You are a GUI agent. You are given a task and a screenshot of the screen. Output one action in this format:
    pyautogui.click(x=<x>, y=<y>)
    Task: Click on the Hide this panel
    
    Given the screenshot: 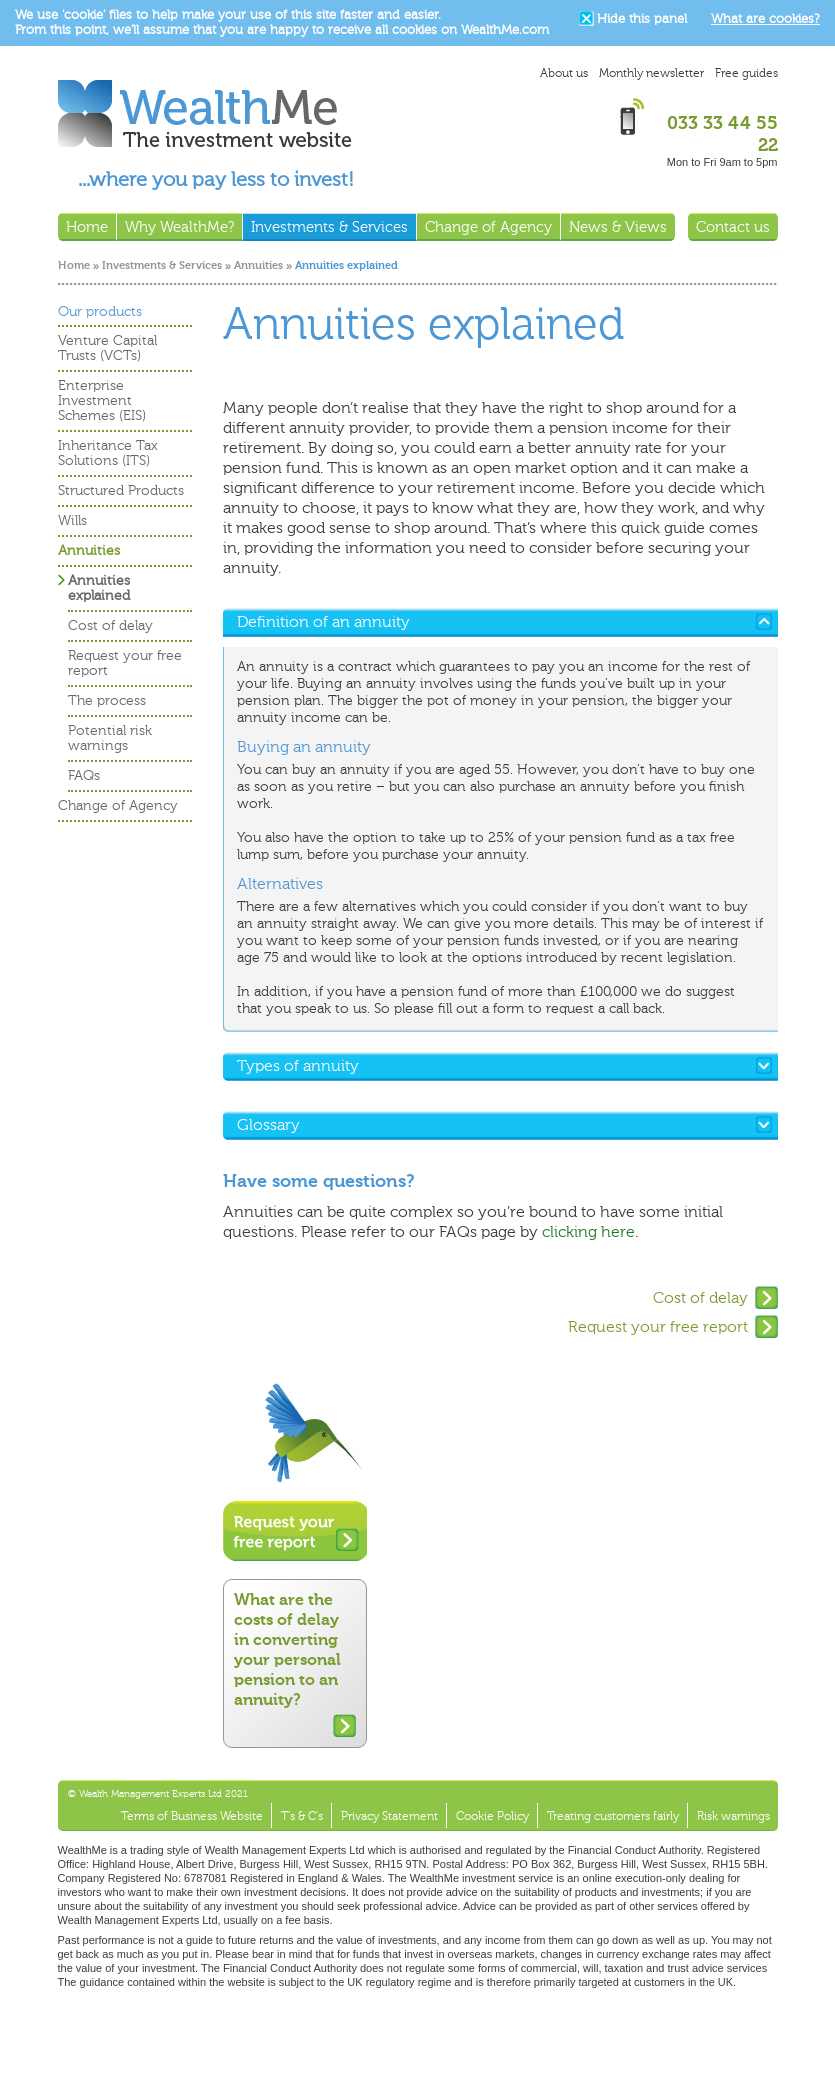 What is the action you would take?
    pyautogui.click(x=642, y=18)
    